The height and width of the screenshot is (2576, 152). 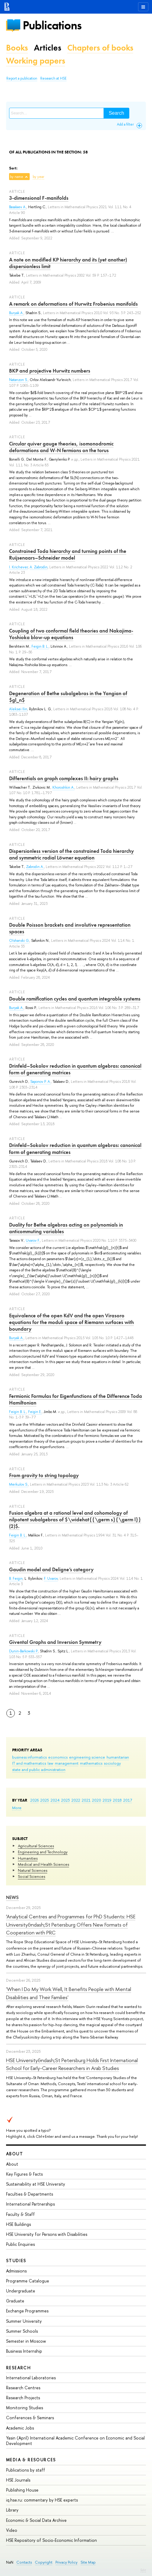 I want to click on Feigin E., so click(x=35, y=1411).